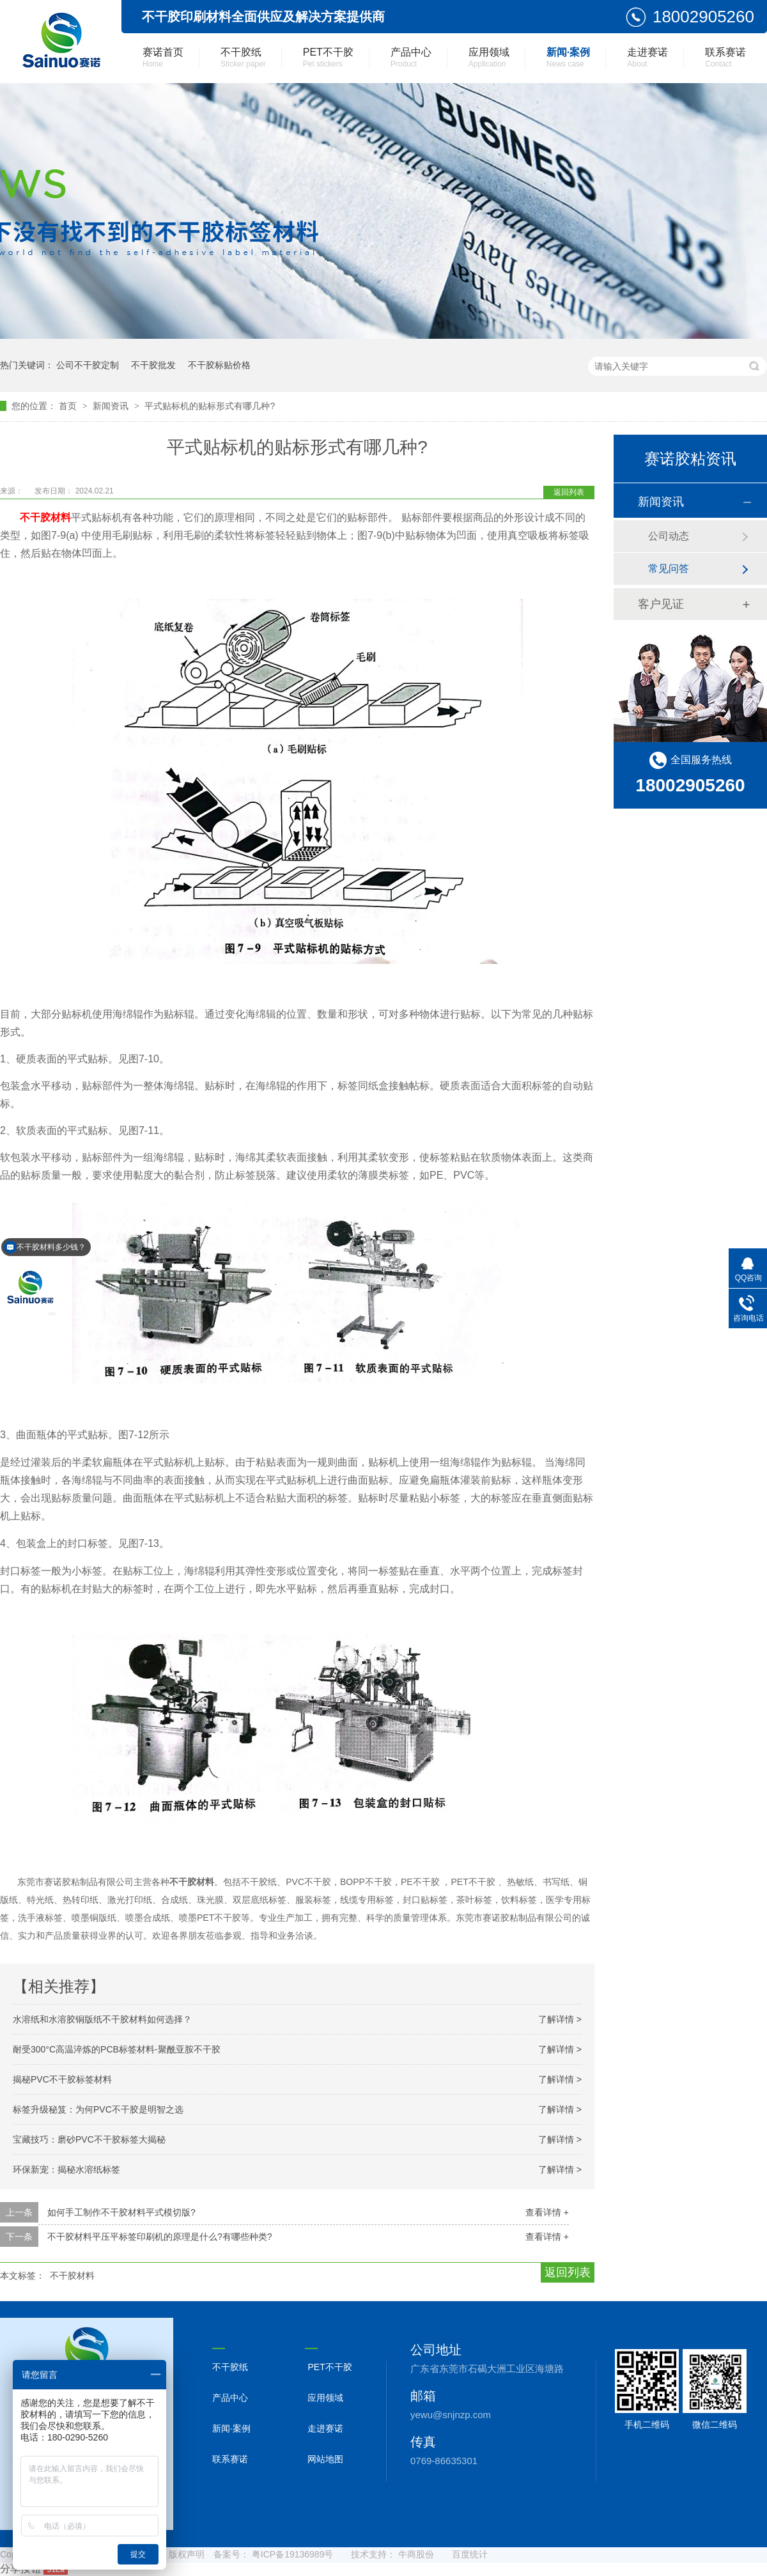 This screenshot has height=2576, width=767. I want to click on 不干胶材料平压平标签印刷机的原理是什么?有哪些种类?, so click(159, 2236).